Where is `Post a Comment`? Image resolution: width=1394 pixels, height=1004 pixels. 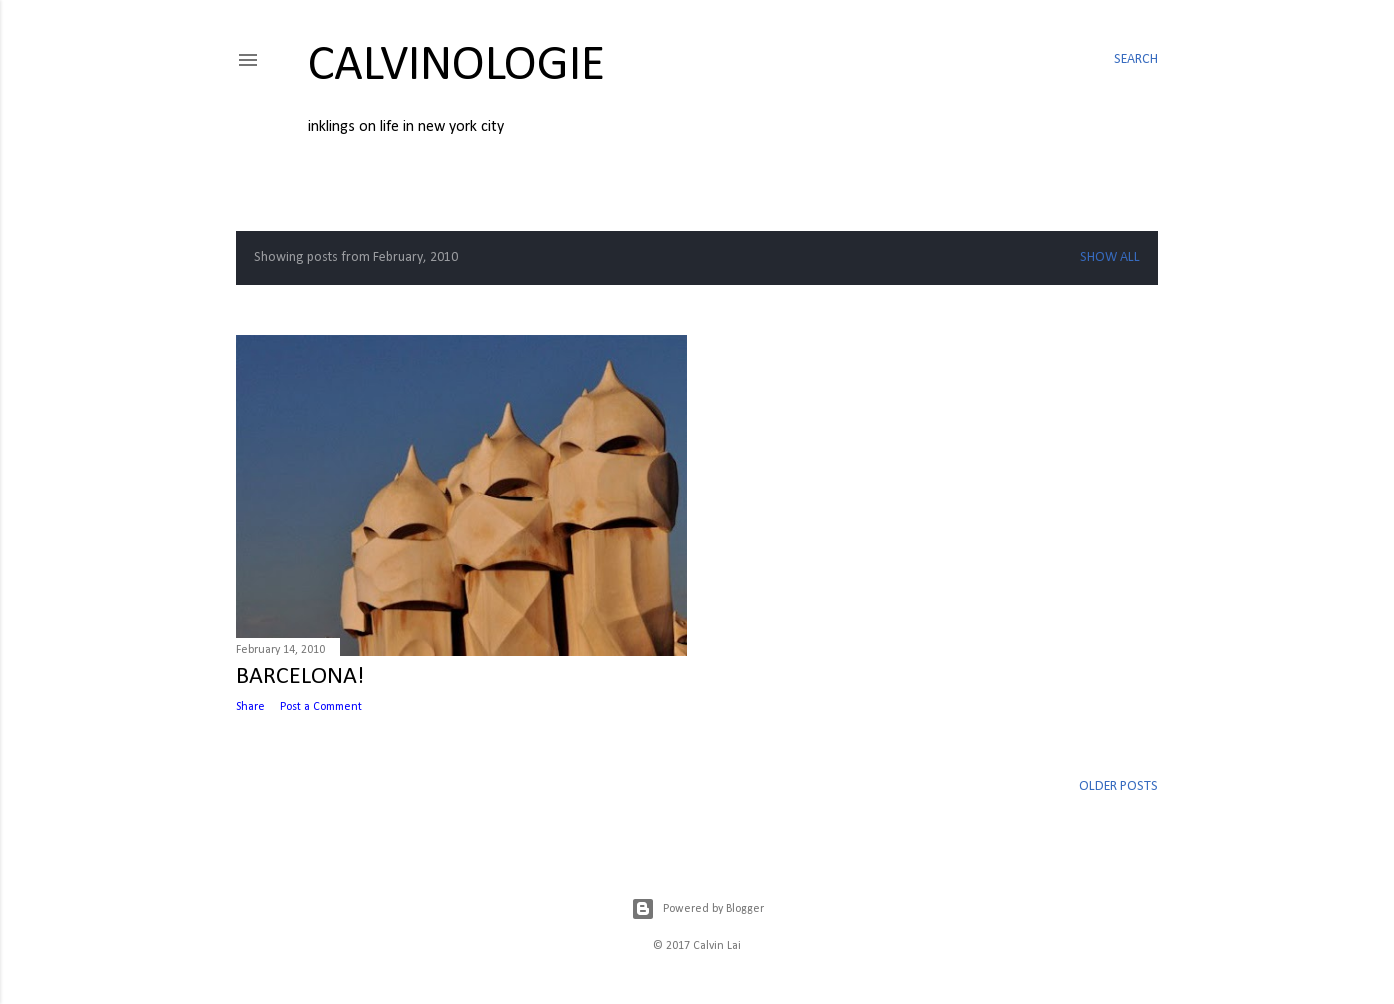
Post a Comment is located at coordinates (321, 707).